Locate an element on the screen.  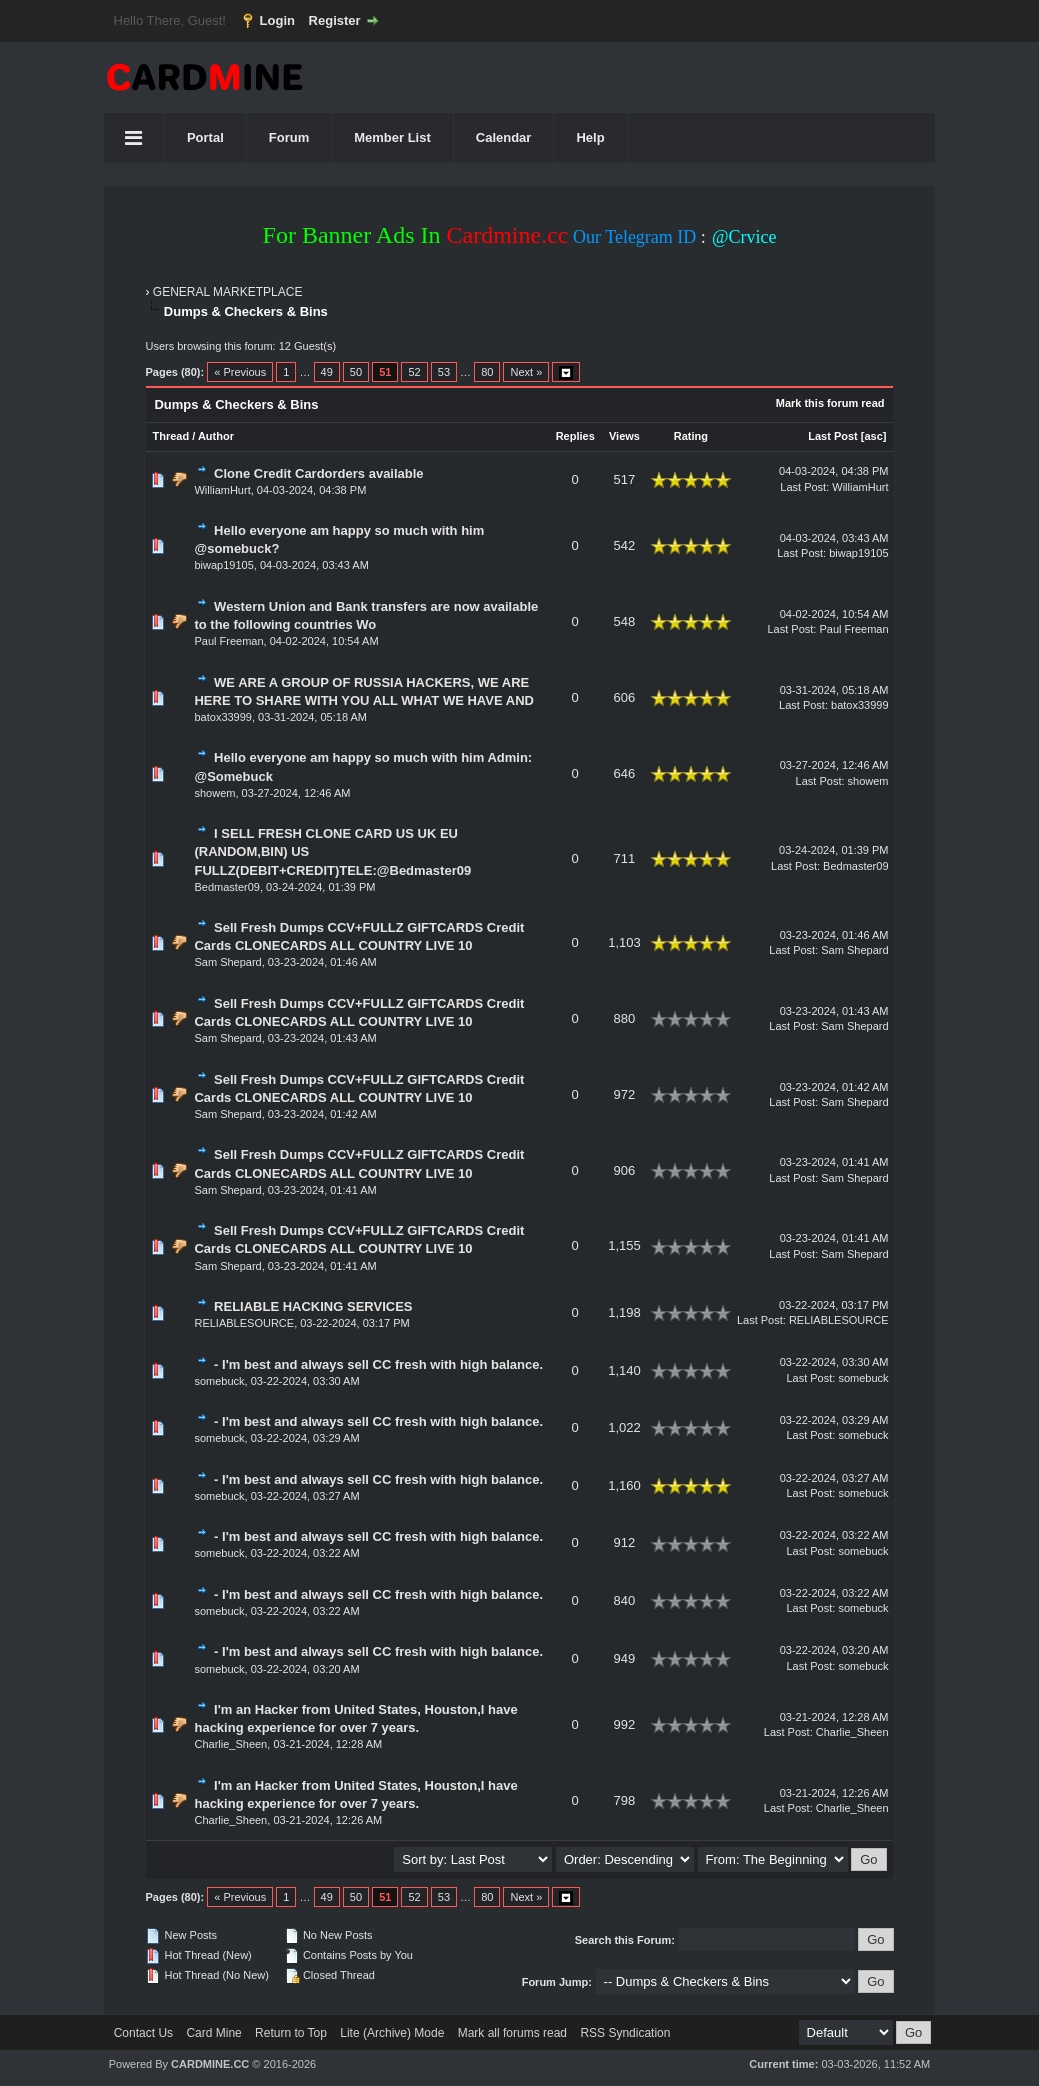
Card Mine is located at coordinates (213, 2033).